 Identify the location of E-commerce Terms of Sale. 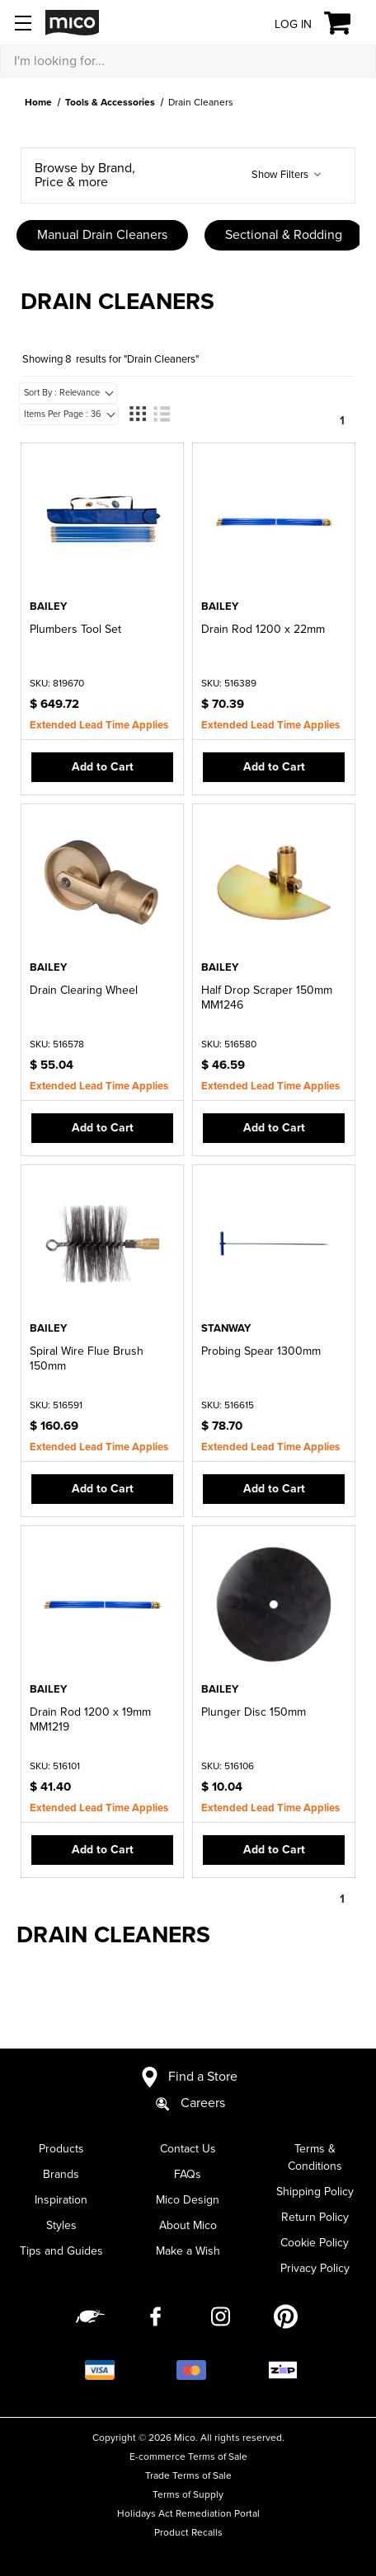
(188, 2456).